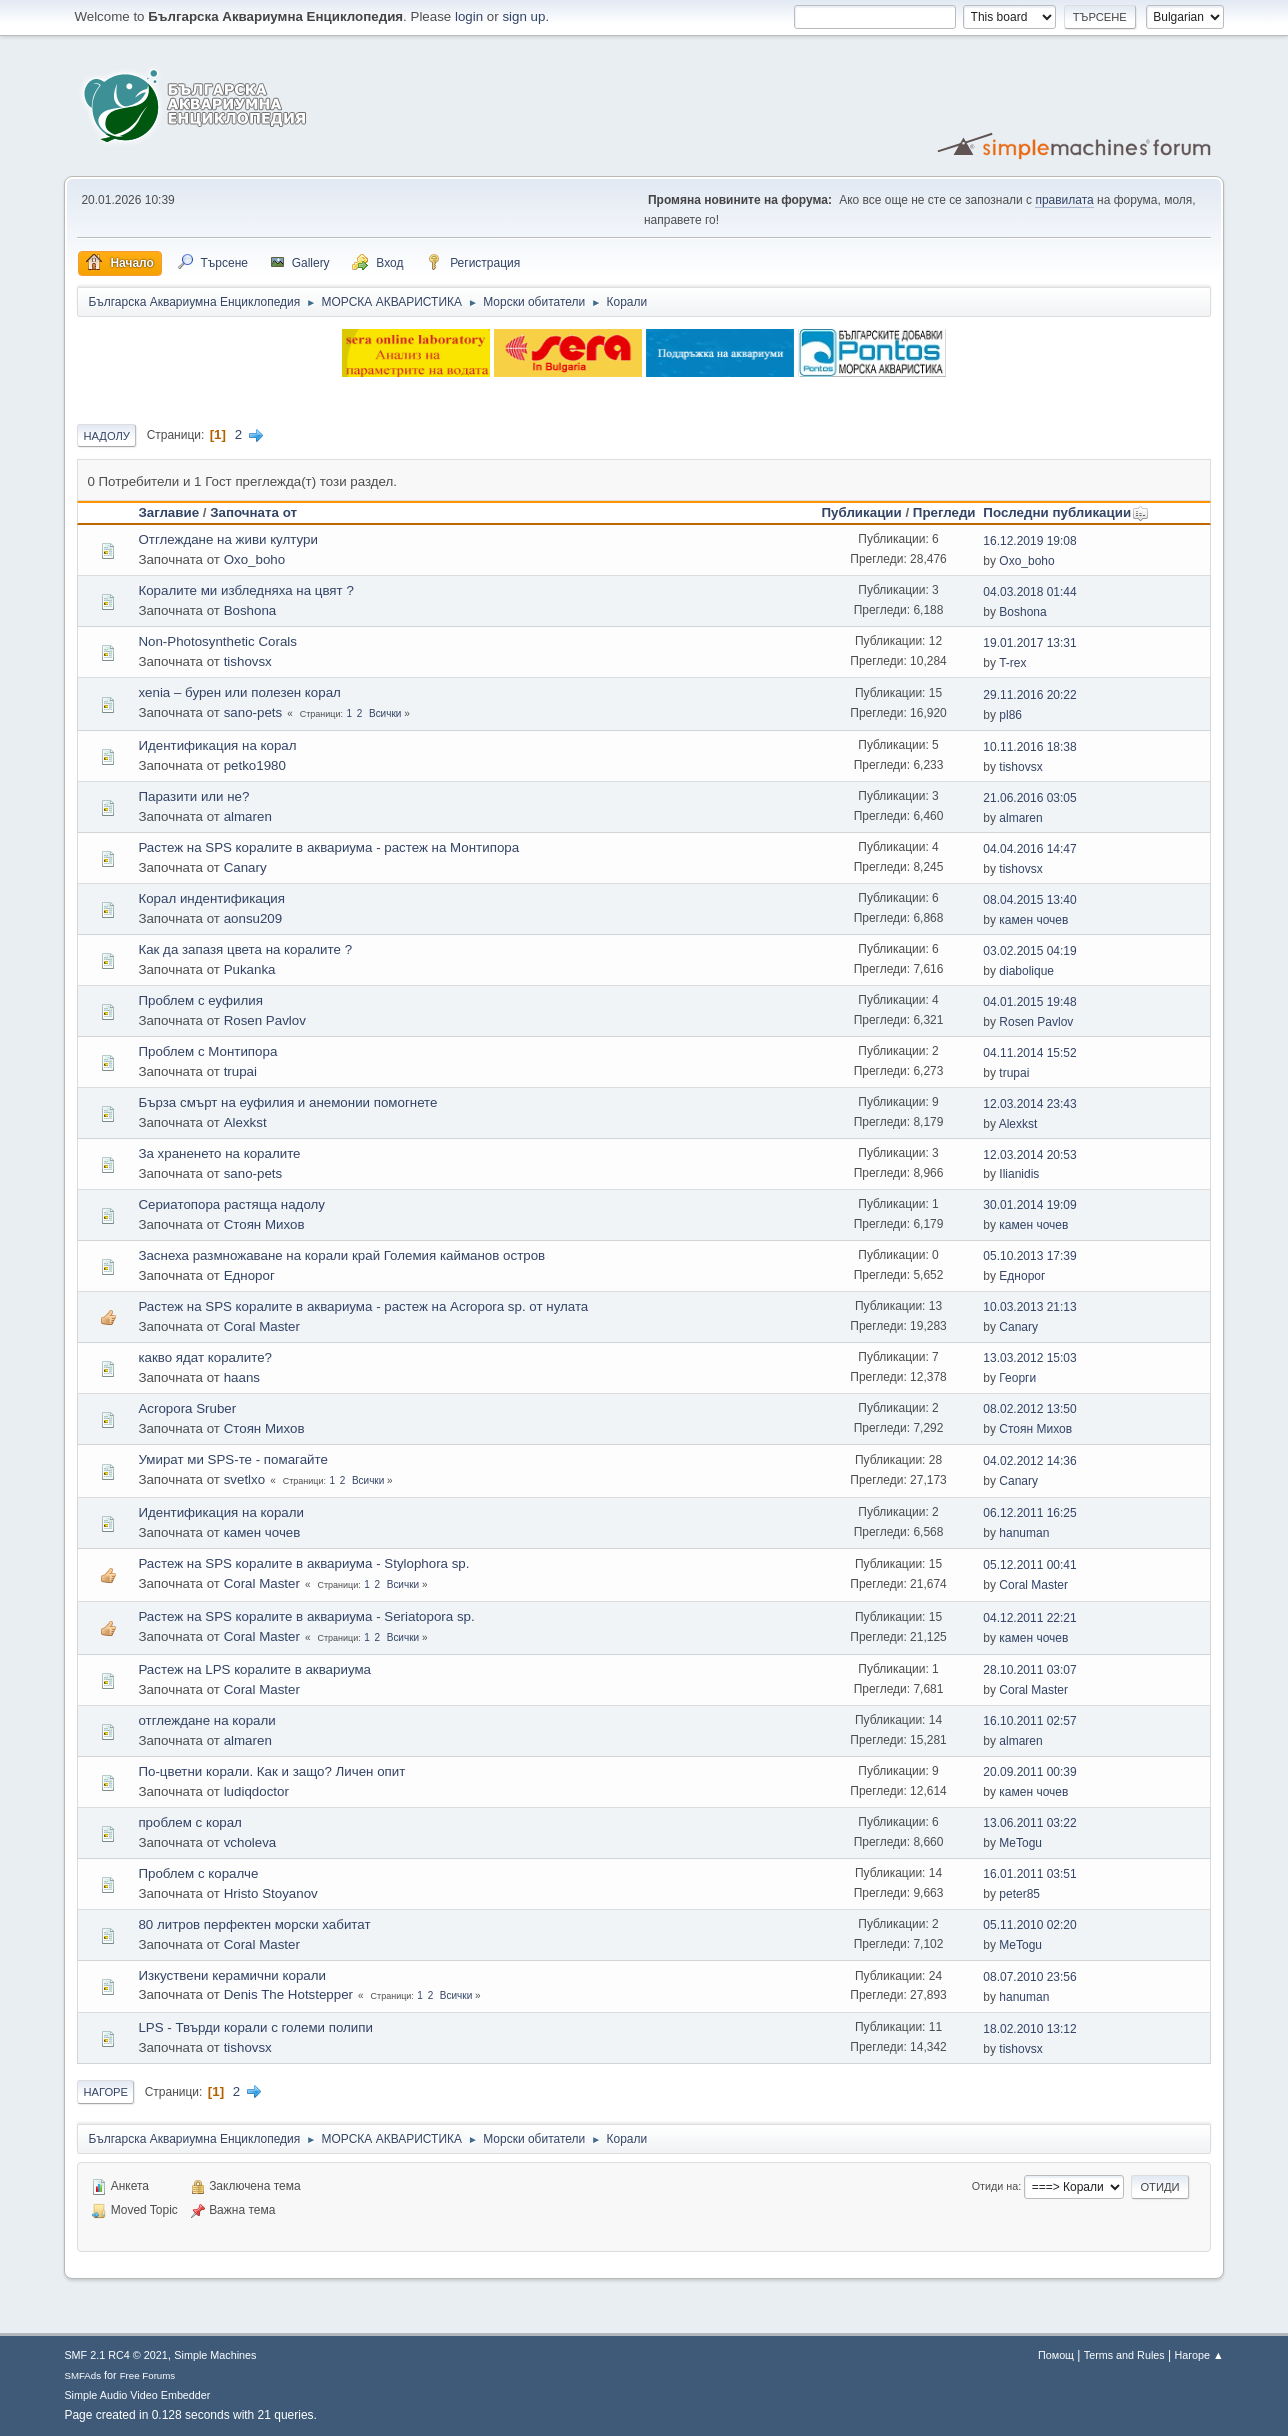 The width and height of the screenshot is (1288, 2436). What do you see at coordinates (1064, 200) in the screenshot?
I see `правилата` at bounding box center [1064, 200].